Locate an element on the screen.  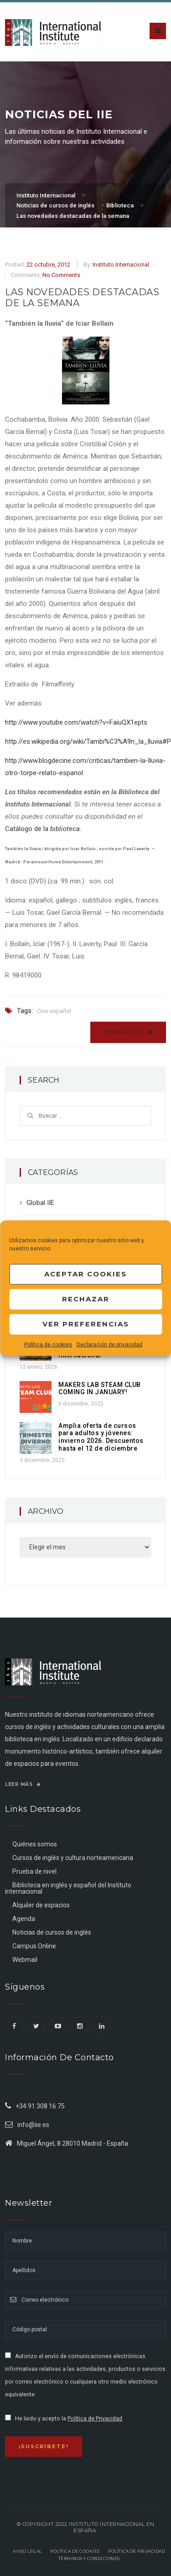
Global IIE is located at coordinates (40, 1203).